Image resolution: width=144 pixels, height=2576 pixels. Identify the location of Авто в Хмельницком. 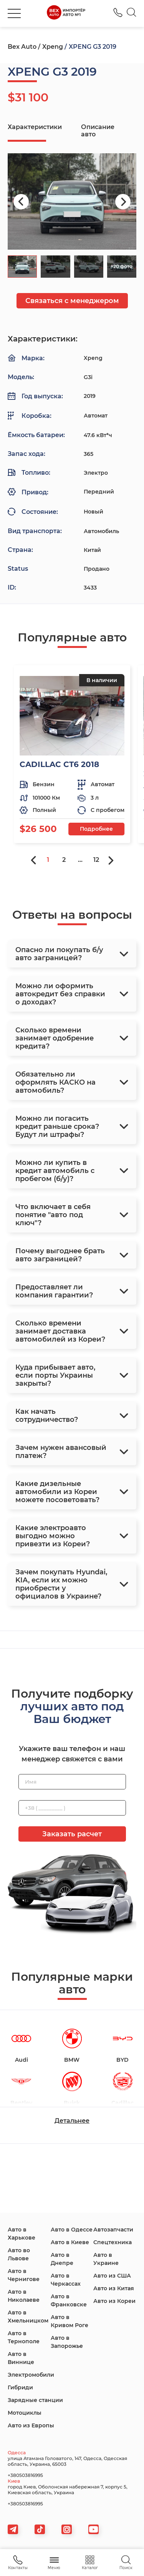
(28, 2316).